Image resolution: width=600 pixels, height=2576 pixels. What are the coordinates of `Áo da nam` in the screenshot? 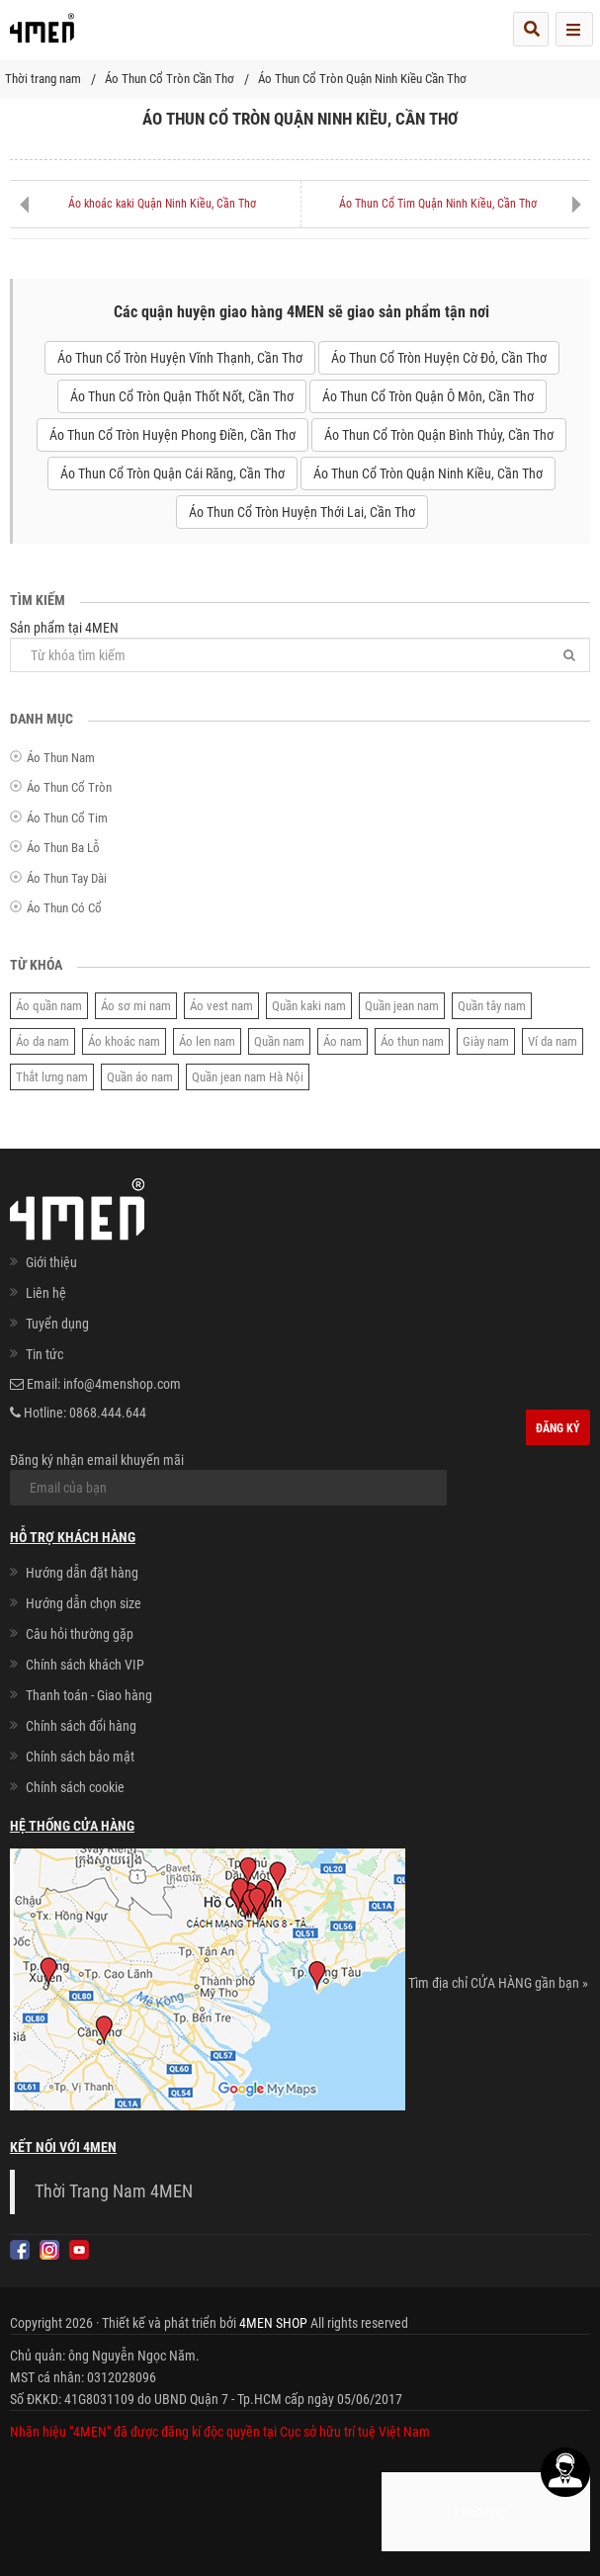 It's located at (42, 1041).